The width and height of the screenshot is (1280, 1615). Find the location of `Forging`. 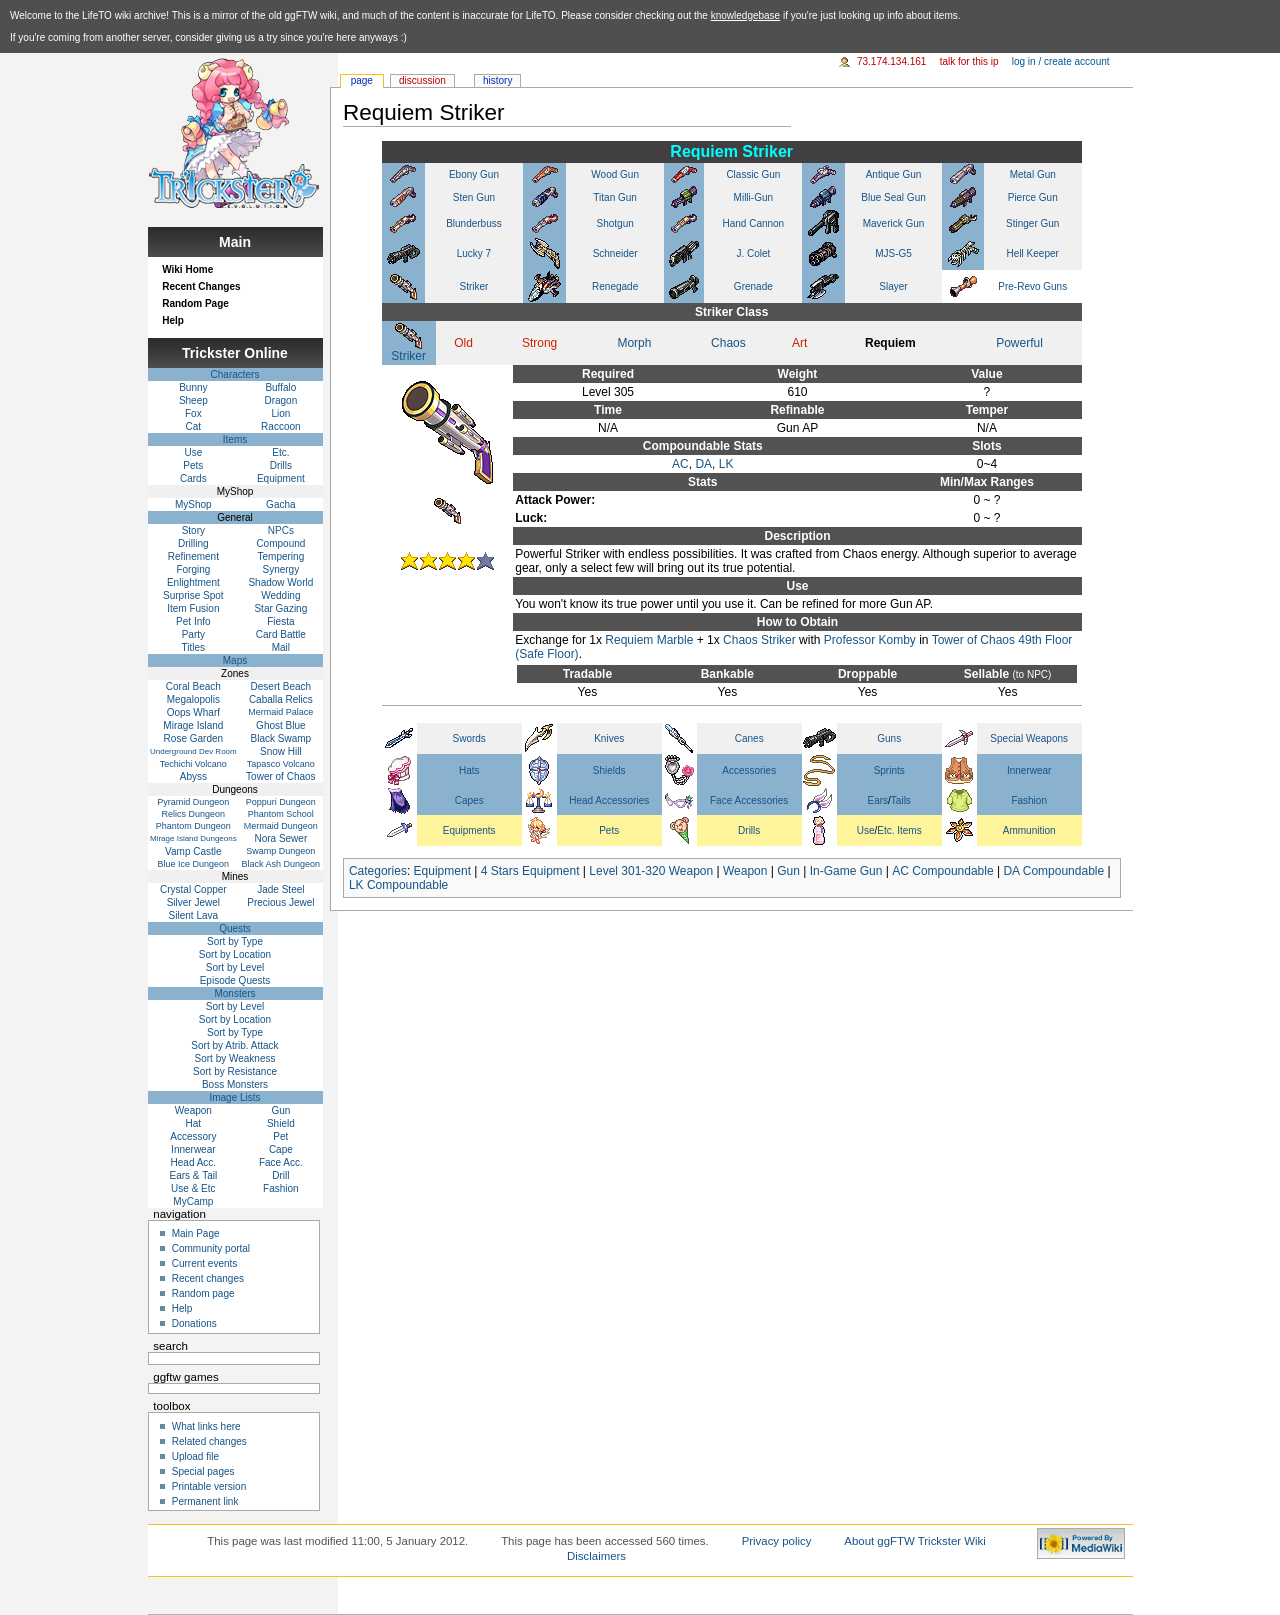

Forging is located at coordinates (193, 569).